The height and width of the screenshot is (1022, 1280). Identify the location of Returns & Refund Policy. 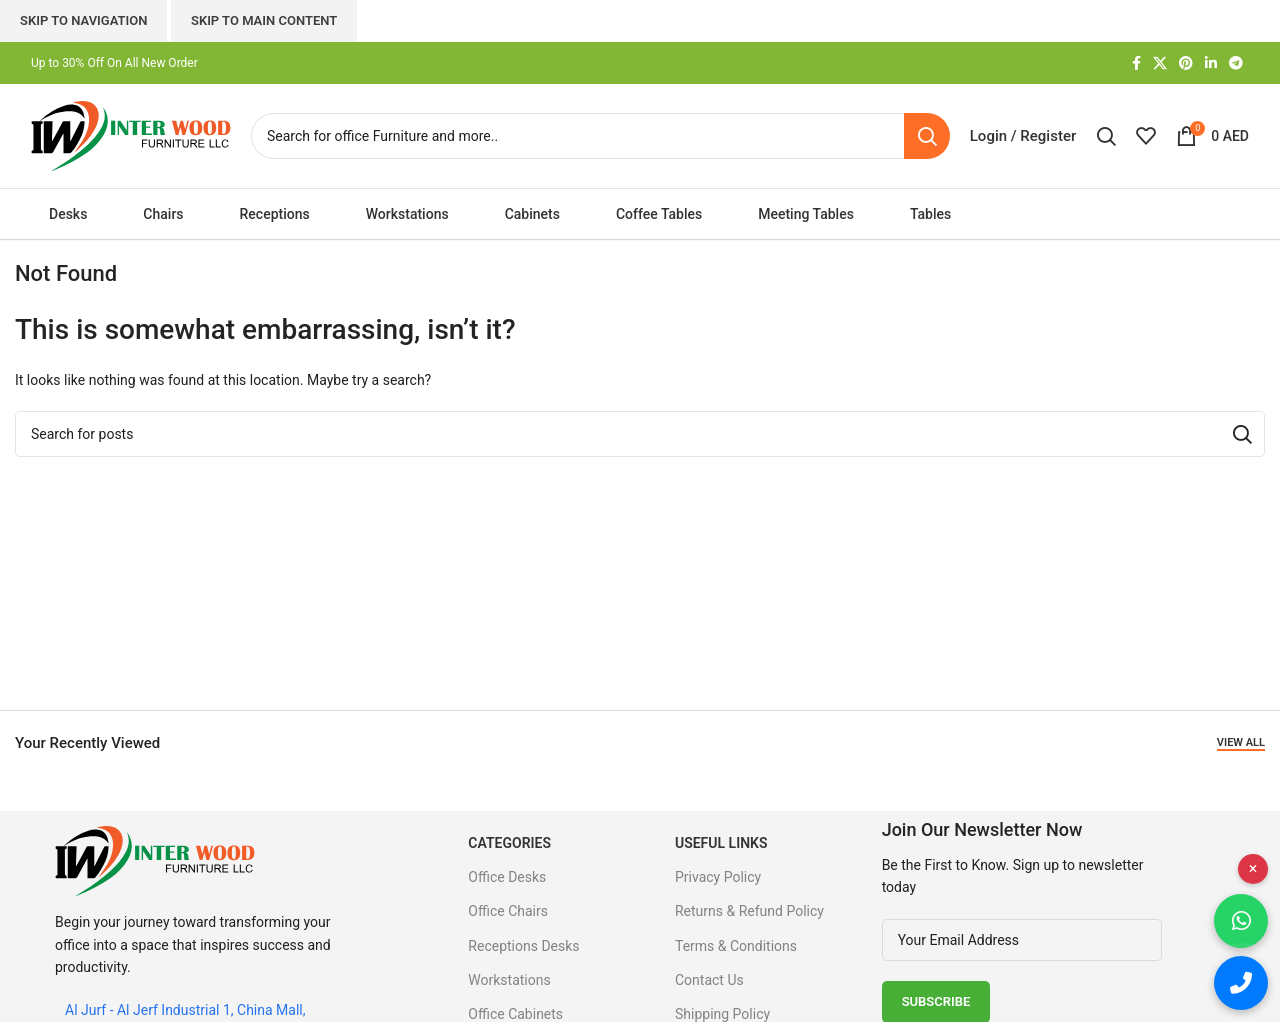
(749, 911).